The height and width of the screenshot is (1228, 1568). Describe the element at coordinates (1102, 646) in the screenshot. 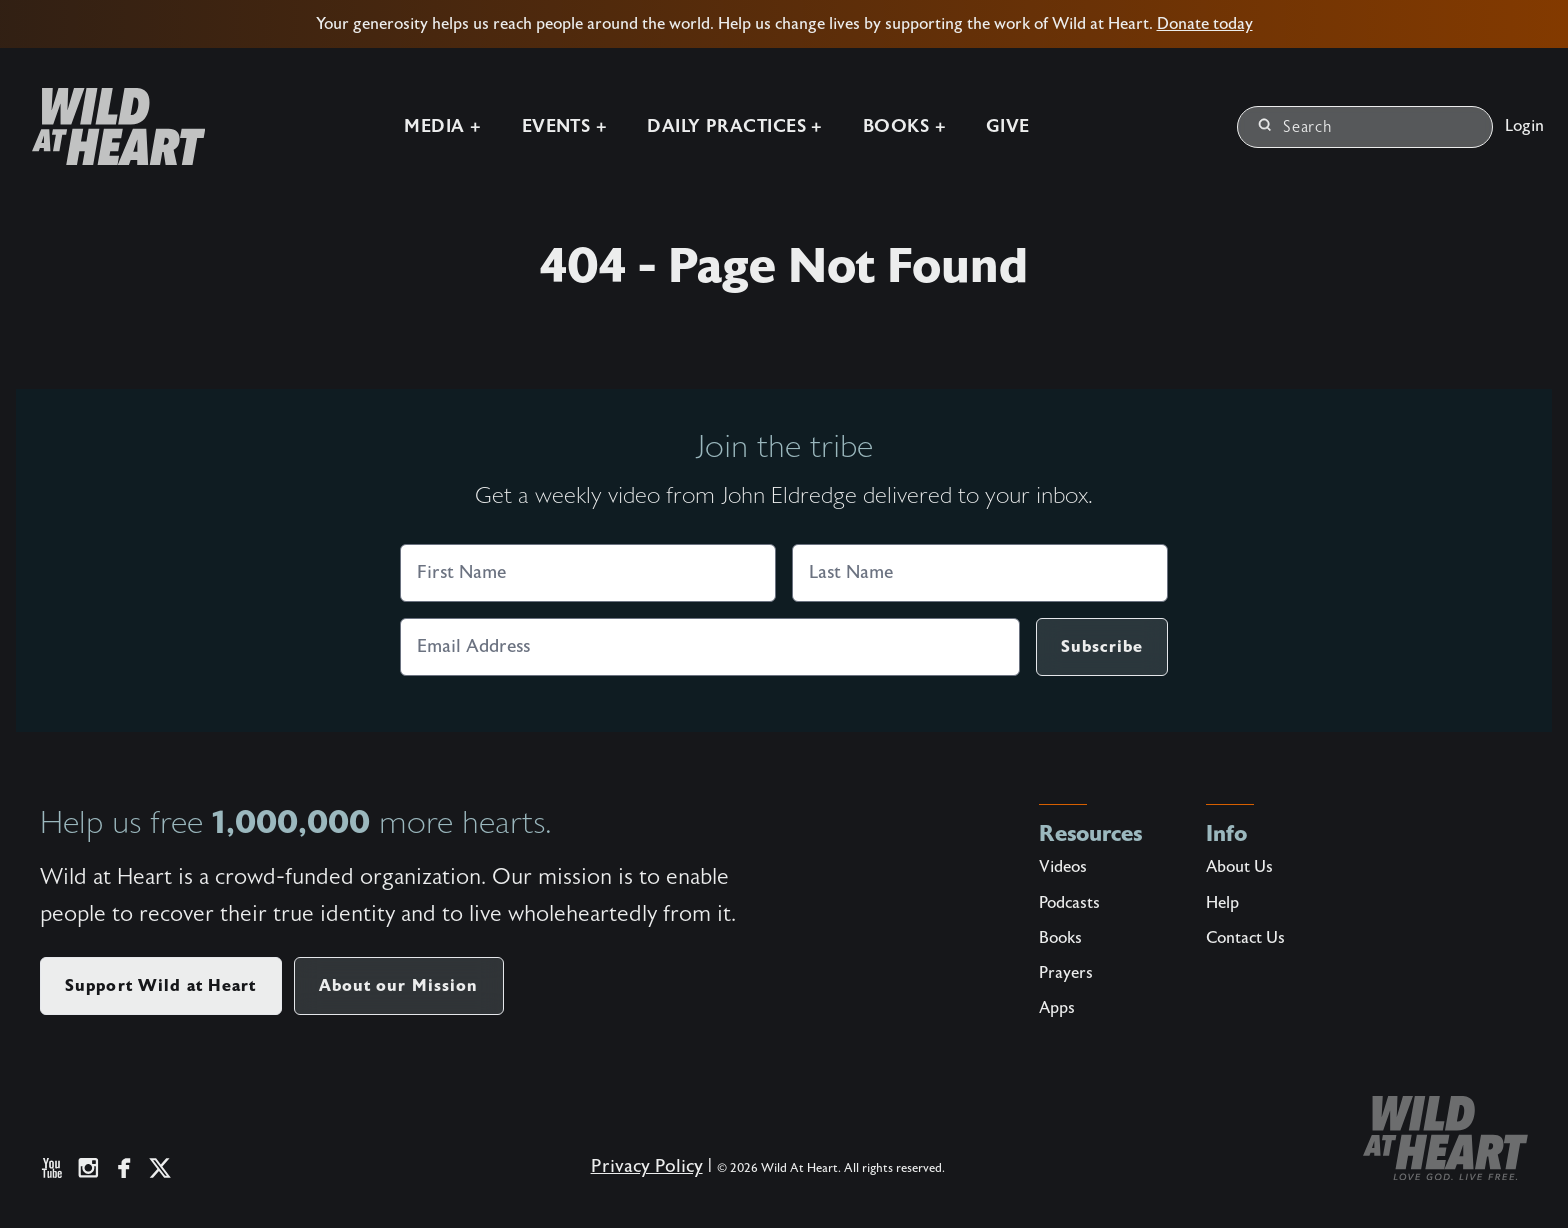

I see `Subscribe` at that location.